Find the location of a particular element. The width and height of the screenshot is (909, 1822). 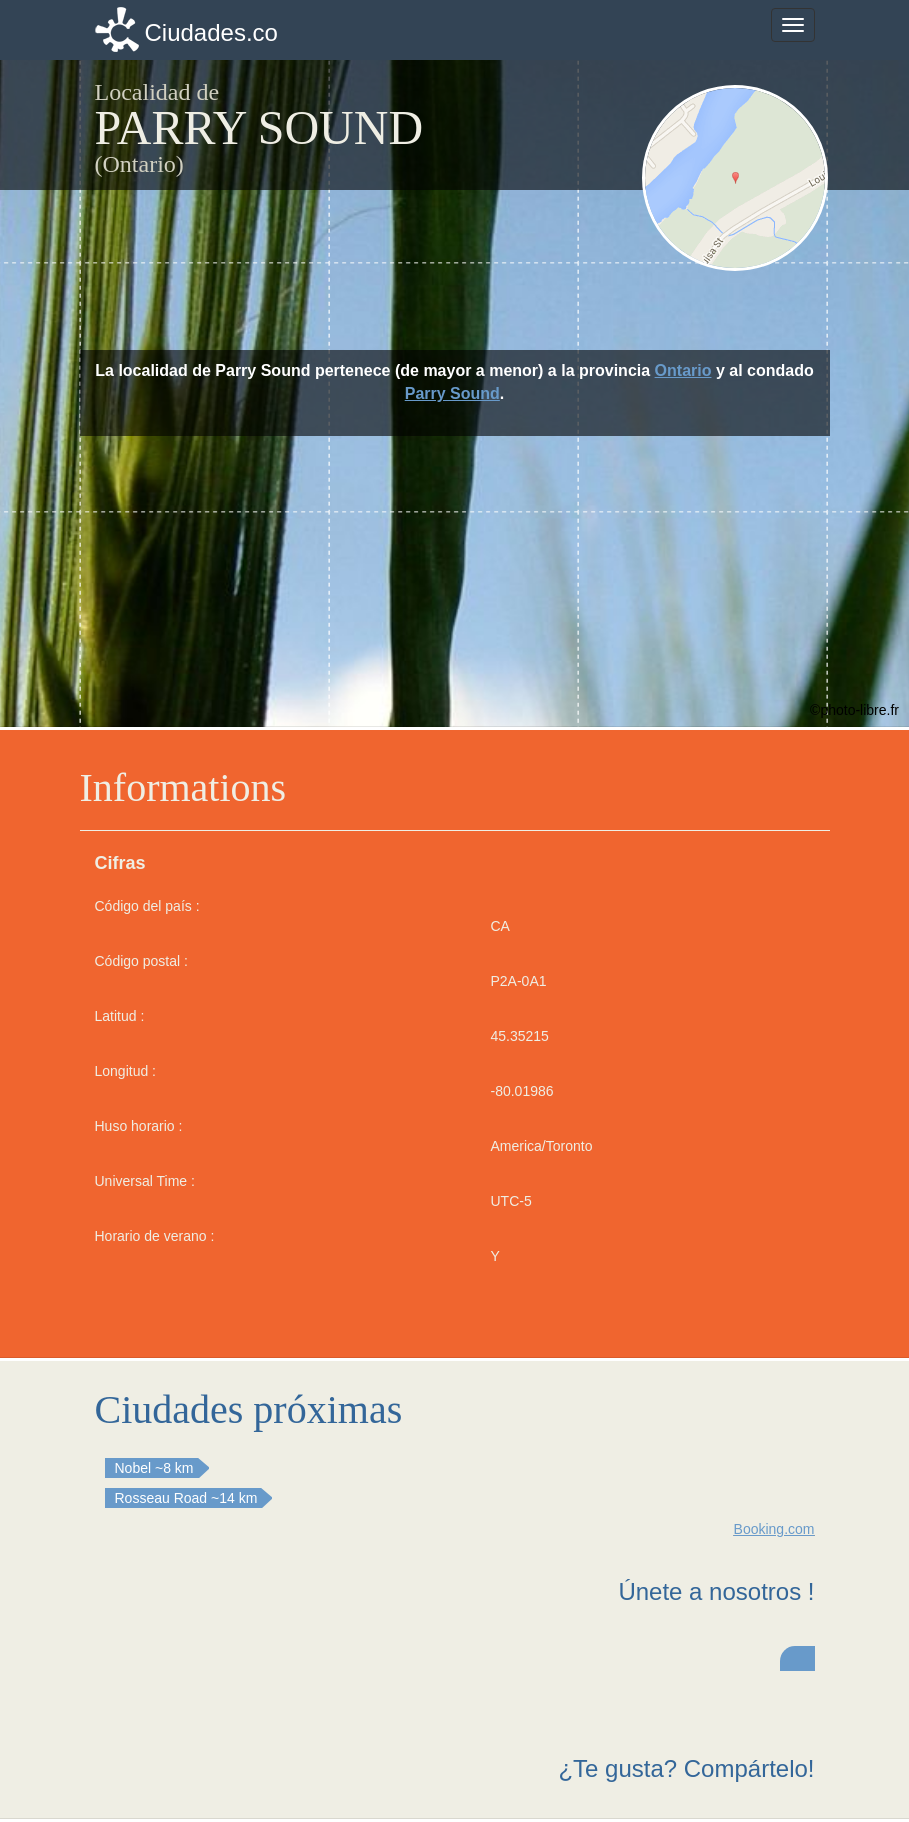

Parry Sound is located at coordinates (452, 393).